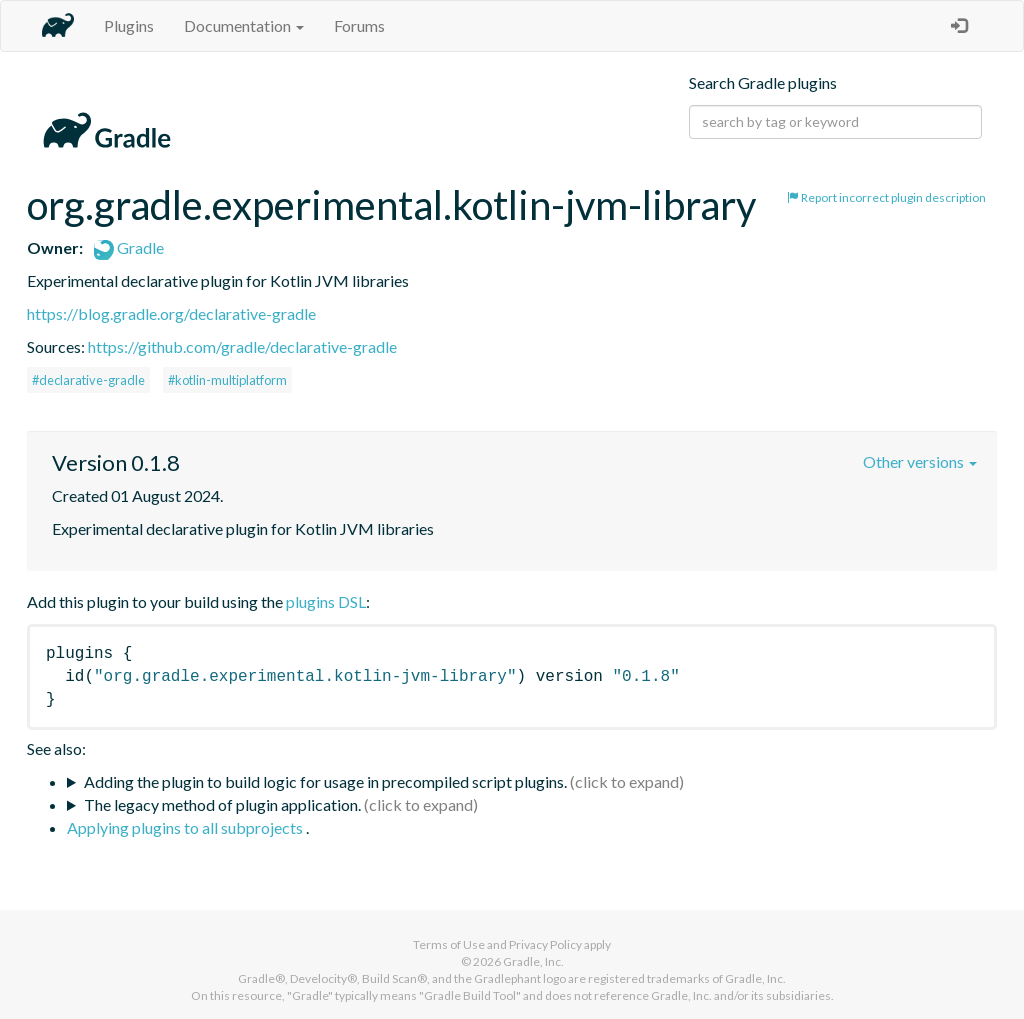 This screenshot has width=1024, height=1019. What do you see at coordinates (129, 247) in the screenshot?
I see `Gradle` at bounding box center [129, 247].